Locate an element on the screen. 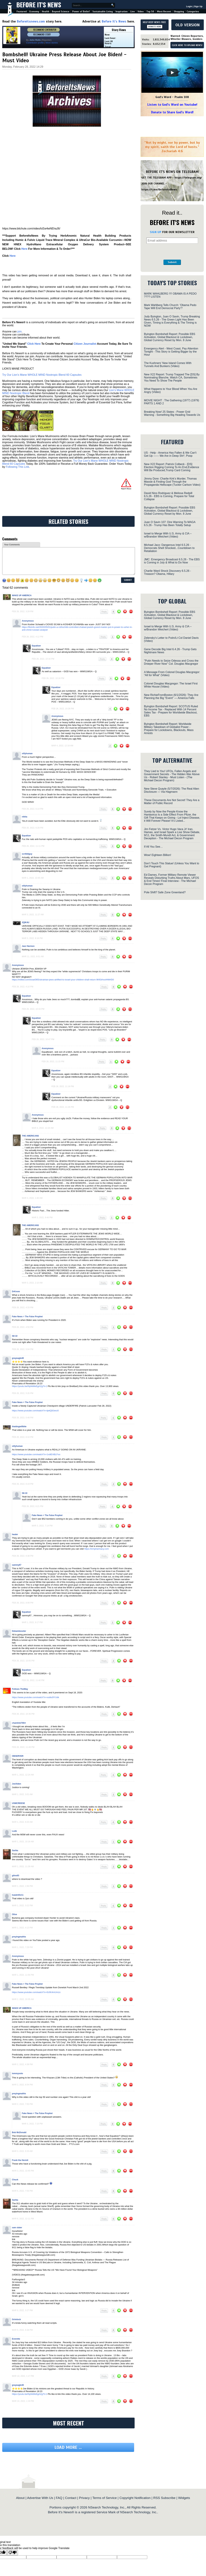  "Putin Needs to Seize Odessa and Cross the Dnieper River Now" Col. Douglas Macgregor is located at coordinates (171, 662).